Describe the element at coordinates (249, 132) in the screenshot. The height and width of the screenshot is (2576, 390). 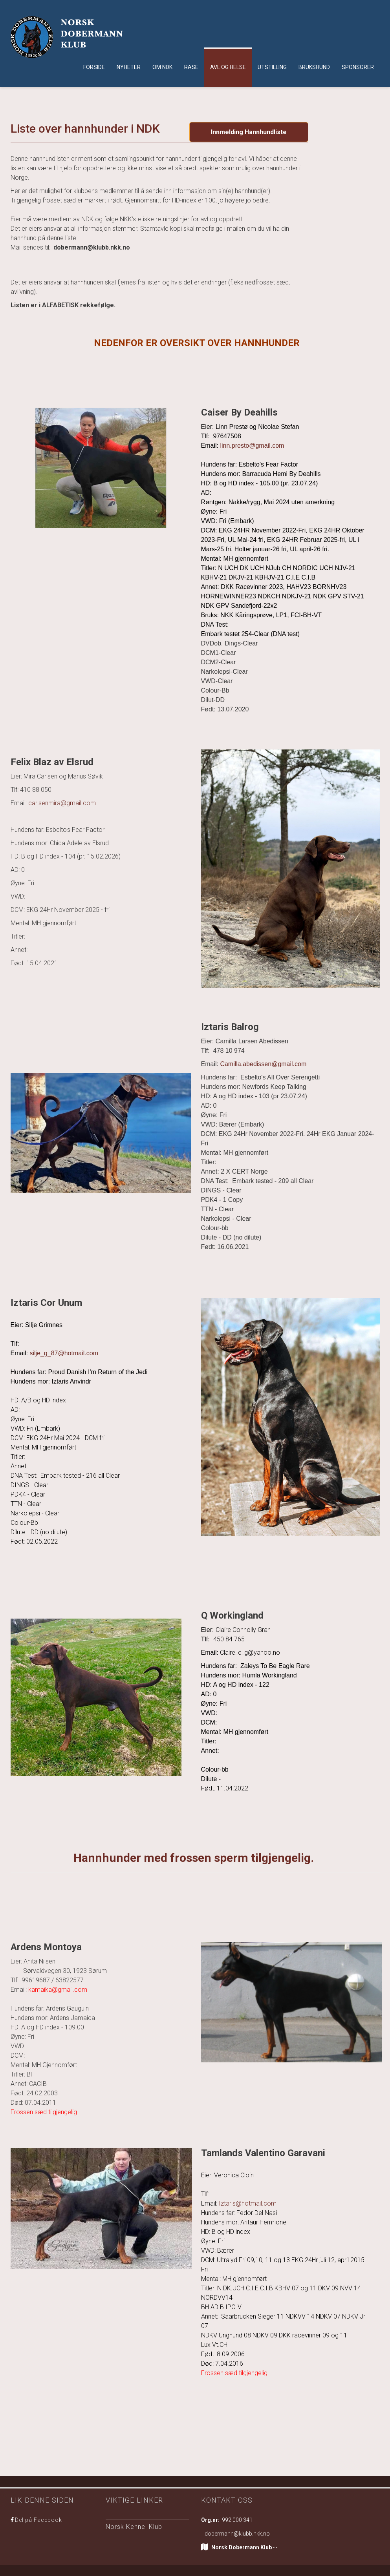
I see `Innmelding Hannhundliste` at that location.